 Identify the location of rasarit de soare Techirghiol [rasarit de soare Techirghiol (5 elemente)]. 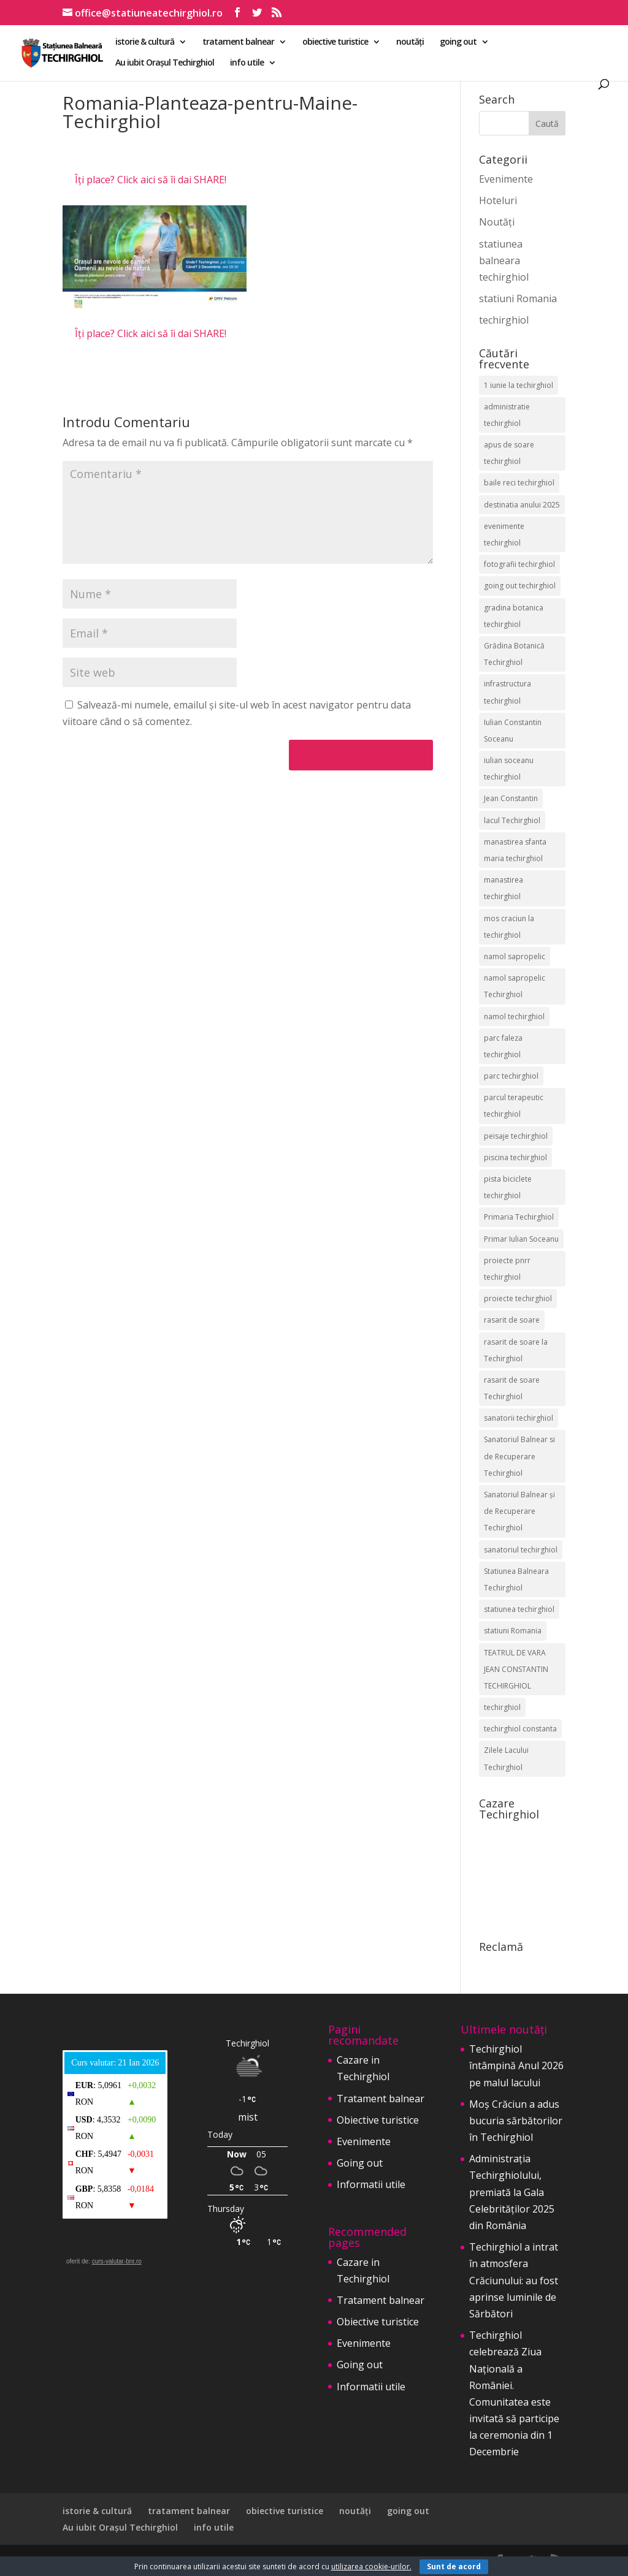
(512, 1388).